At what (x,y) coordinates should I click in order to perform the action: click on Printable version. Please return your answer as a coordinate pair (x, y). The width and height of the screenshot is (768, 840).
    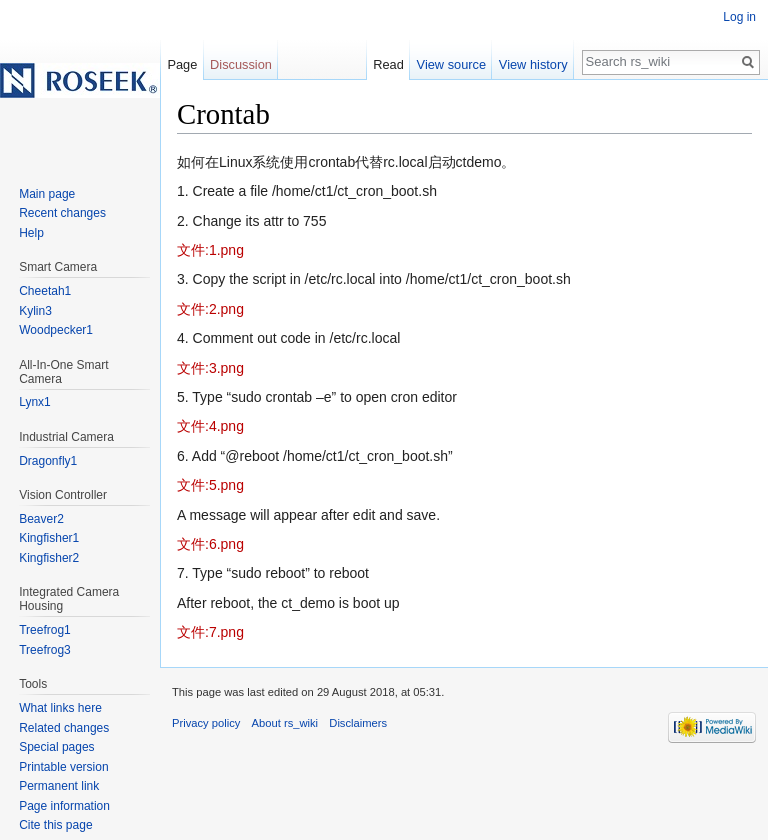
    Looking at the image, I should click on (63, 767).